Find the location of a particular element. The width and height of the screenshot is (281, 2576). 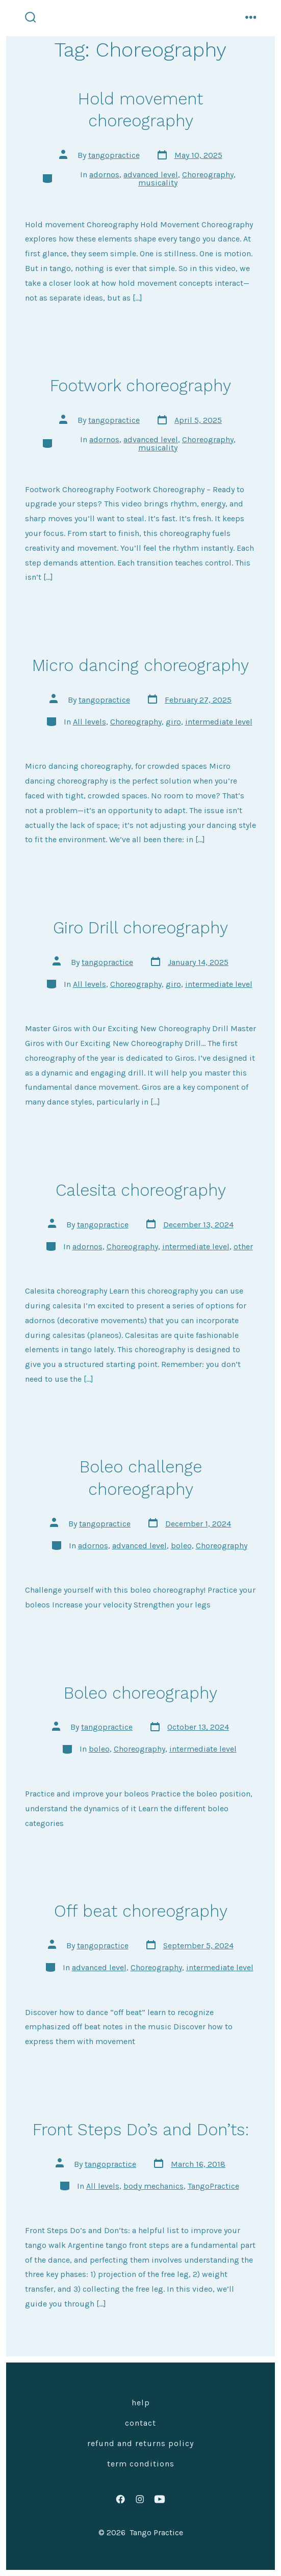

Micro dancing choreography is located at coordinates (140, 665).